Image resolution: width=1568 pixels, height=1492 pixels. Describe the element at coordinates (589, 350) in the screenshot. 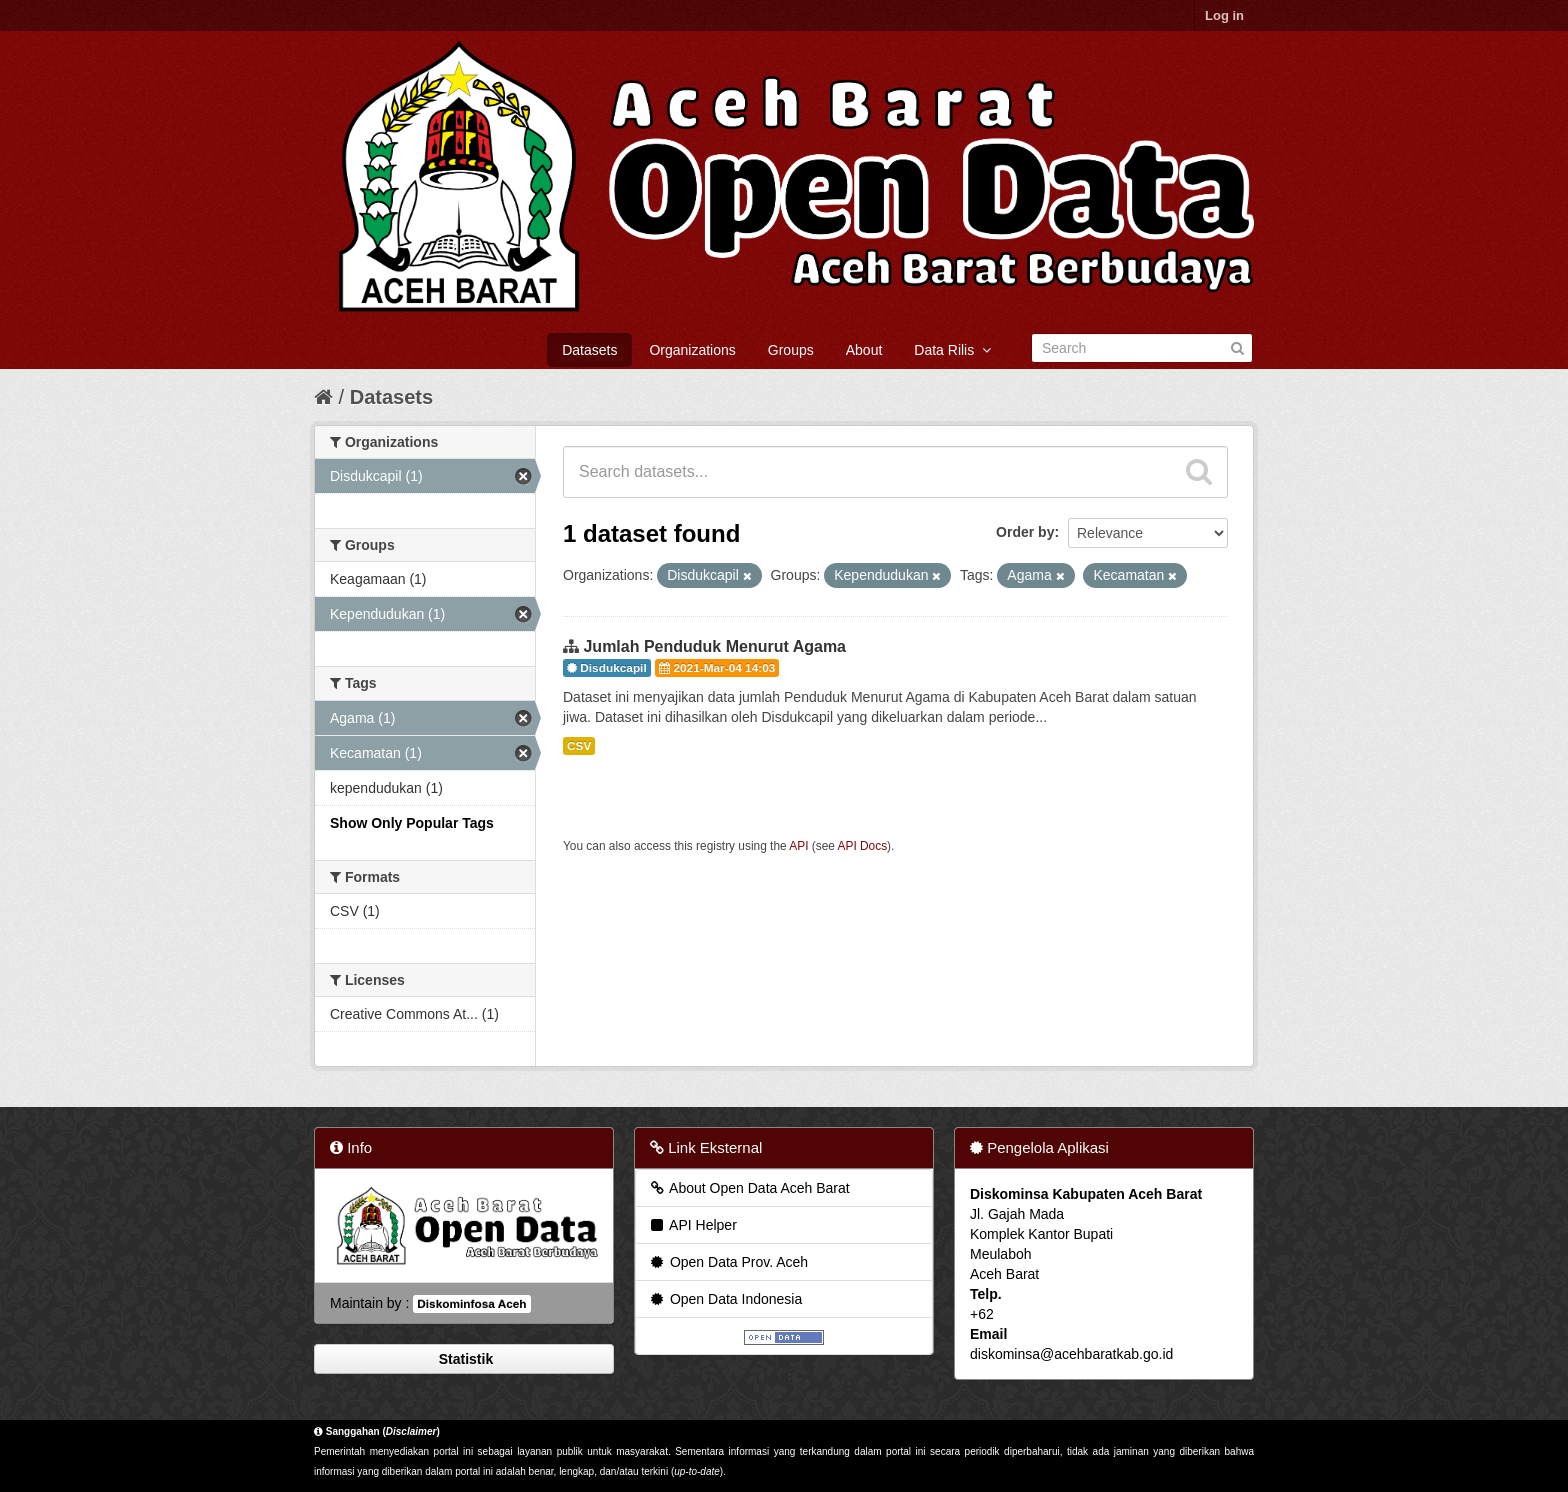

I see `Datasets` at that location.